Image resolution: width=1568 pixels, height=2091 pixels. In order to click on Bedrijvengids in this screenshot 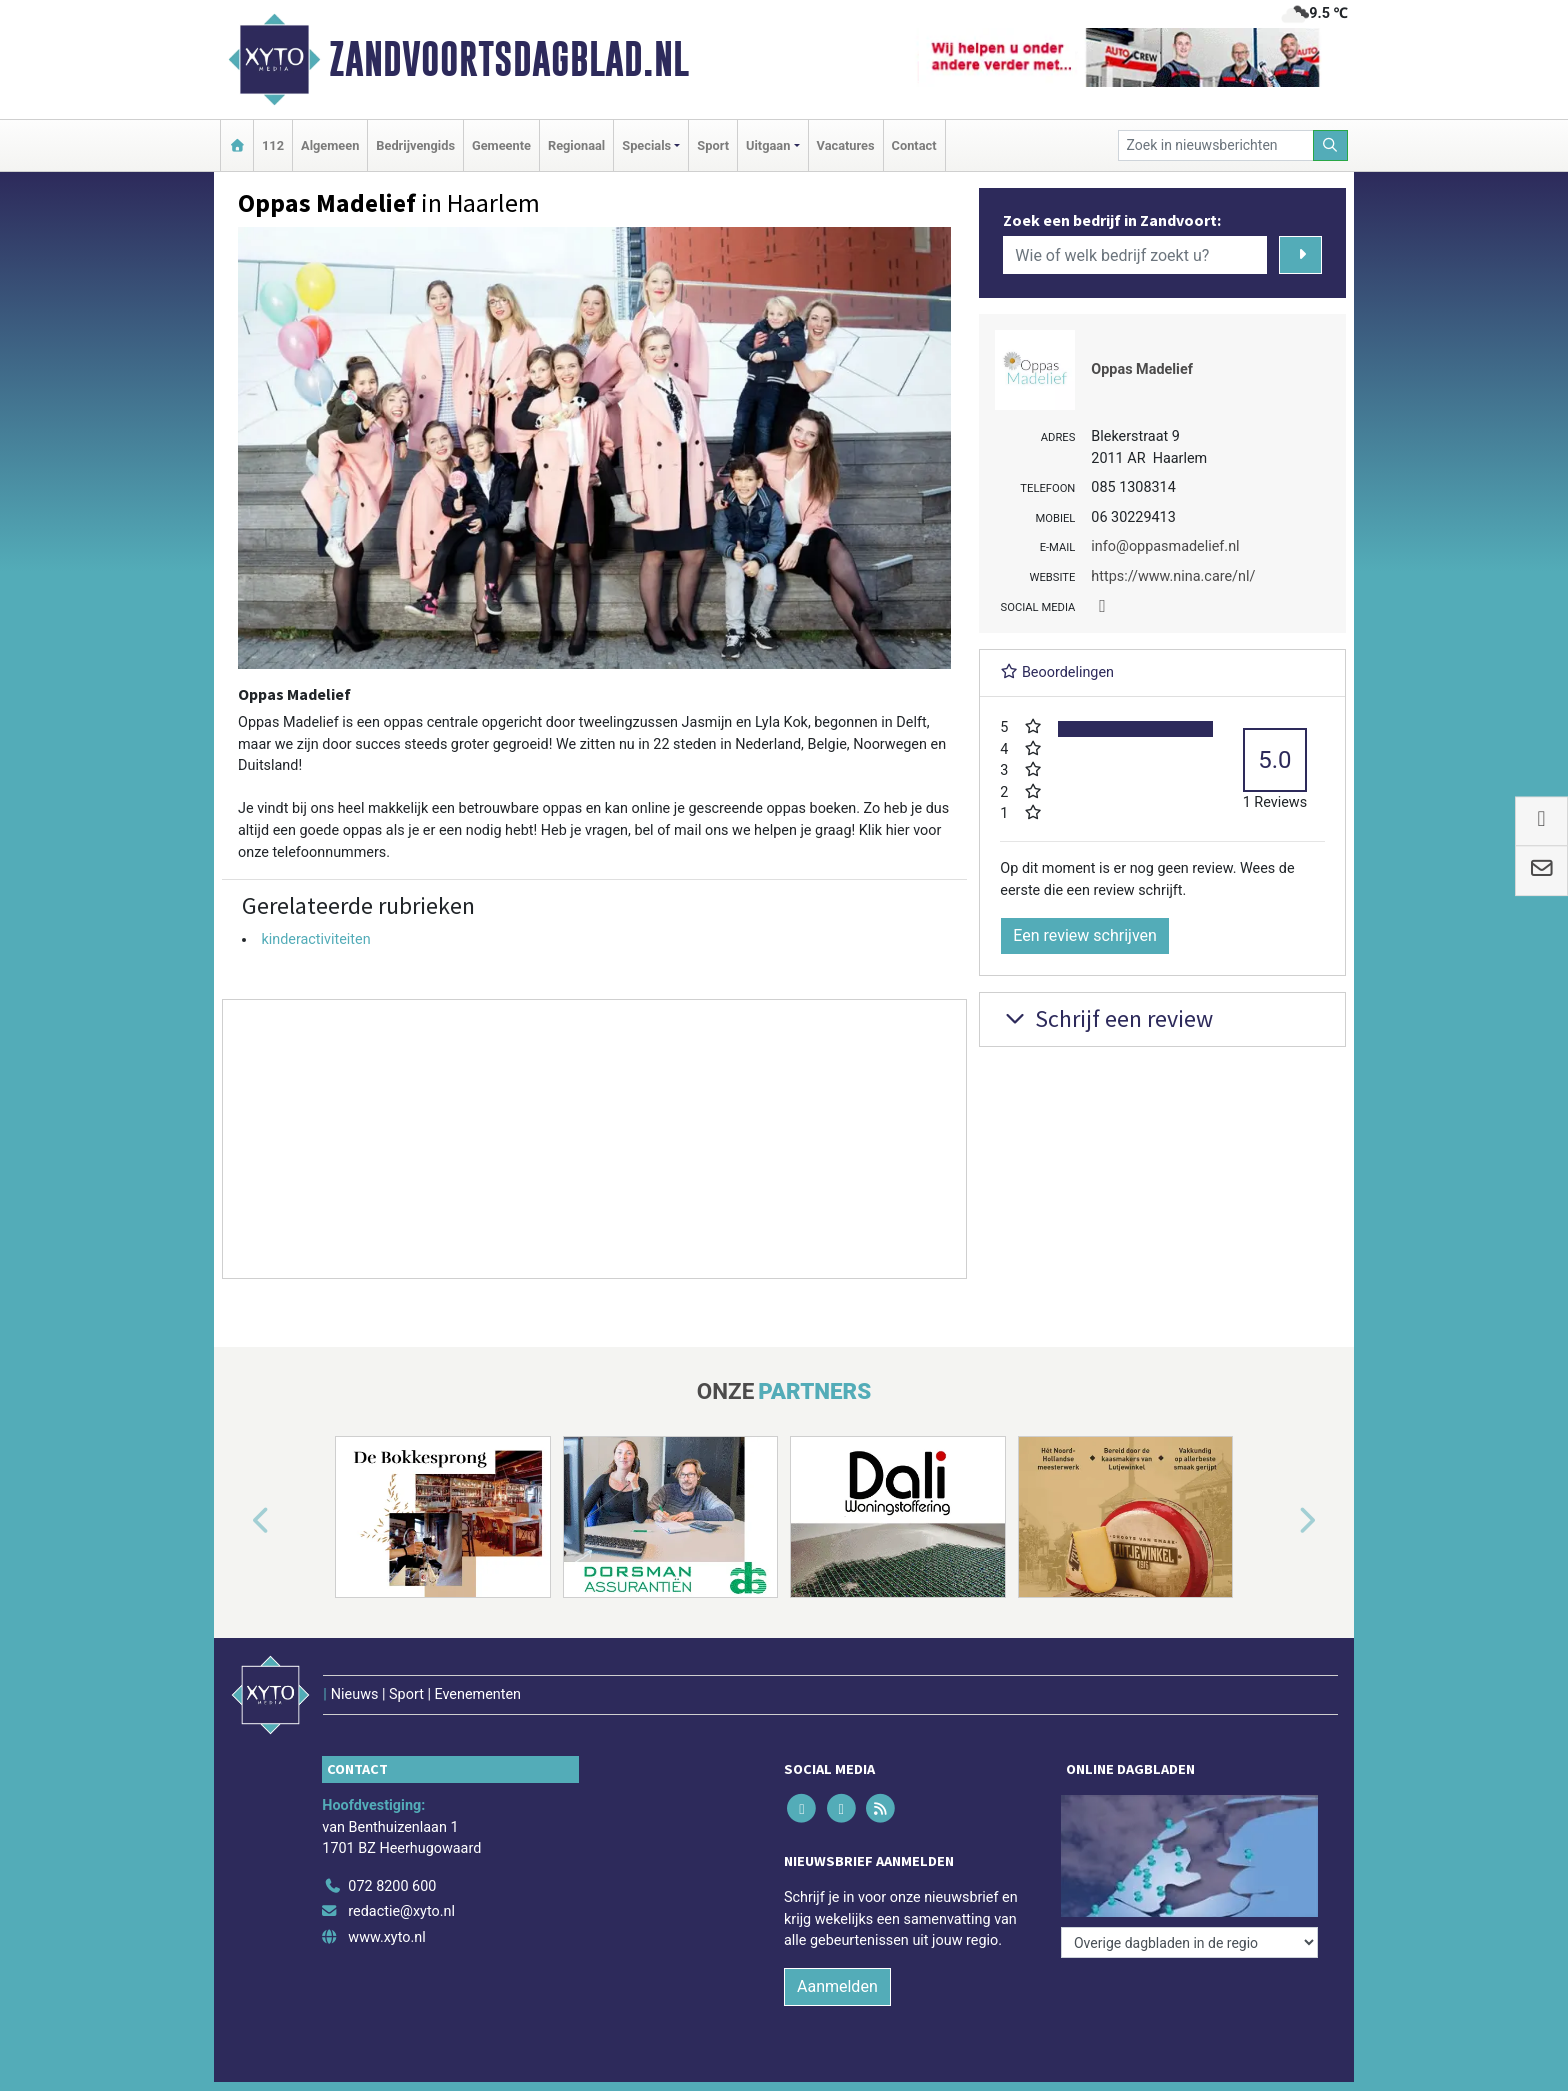, I will do `click(415, 145)`.